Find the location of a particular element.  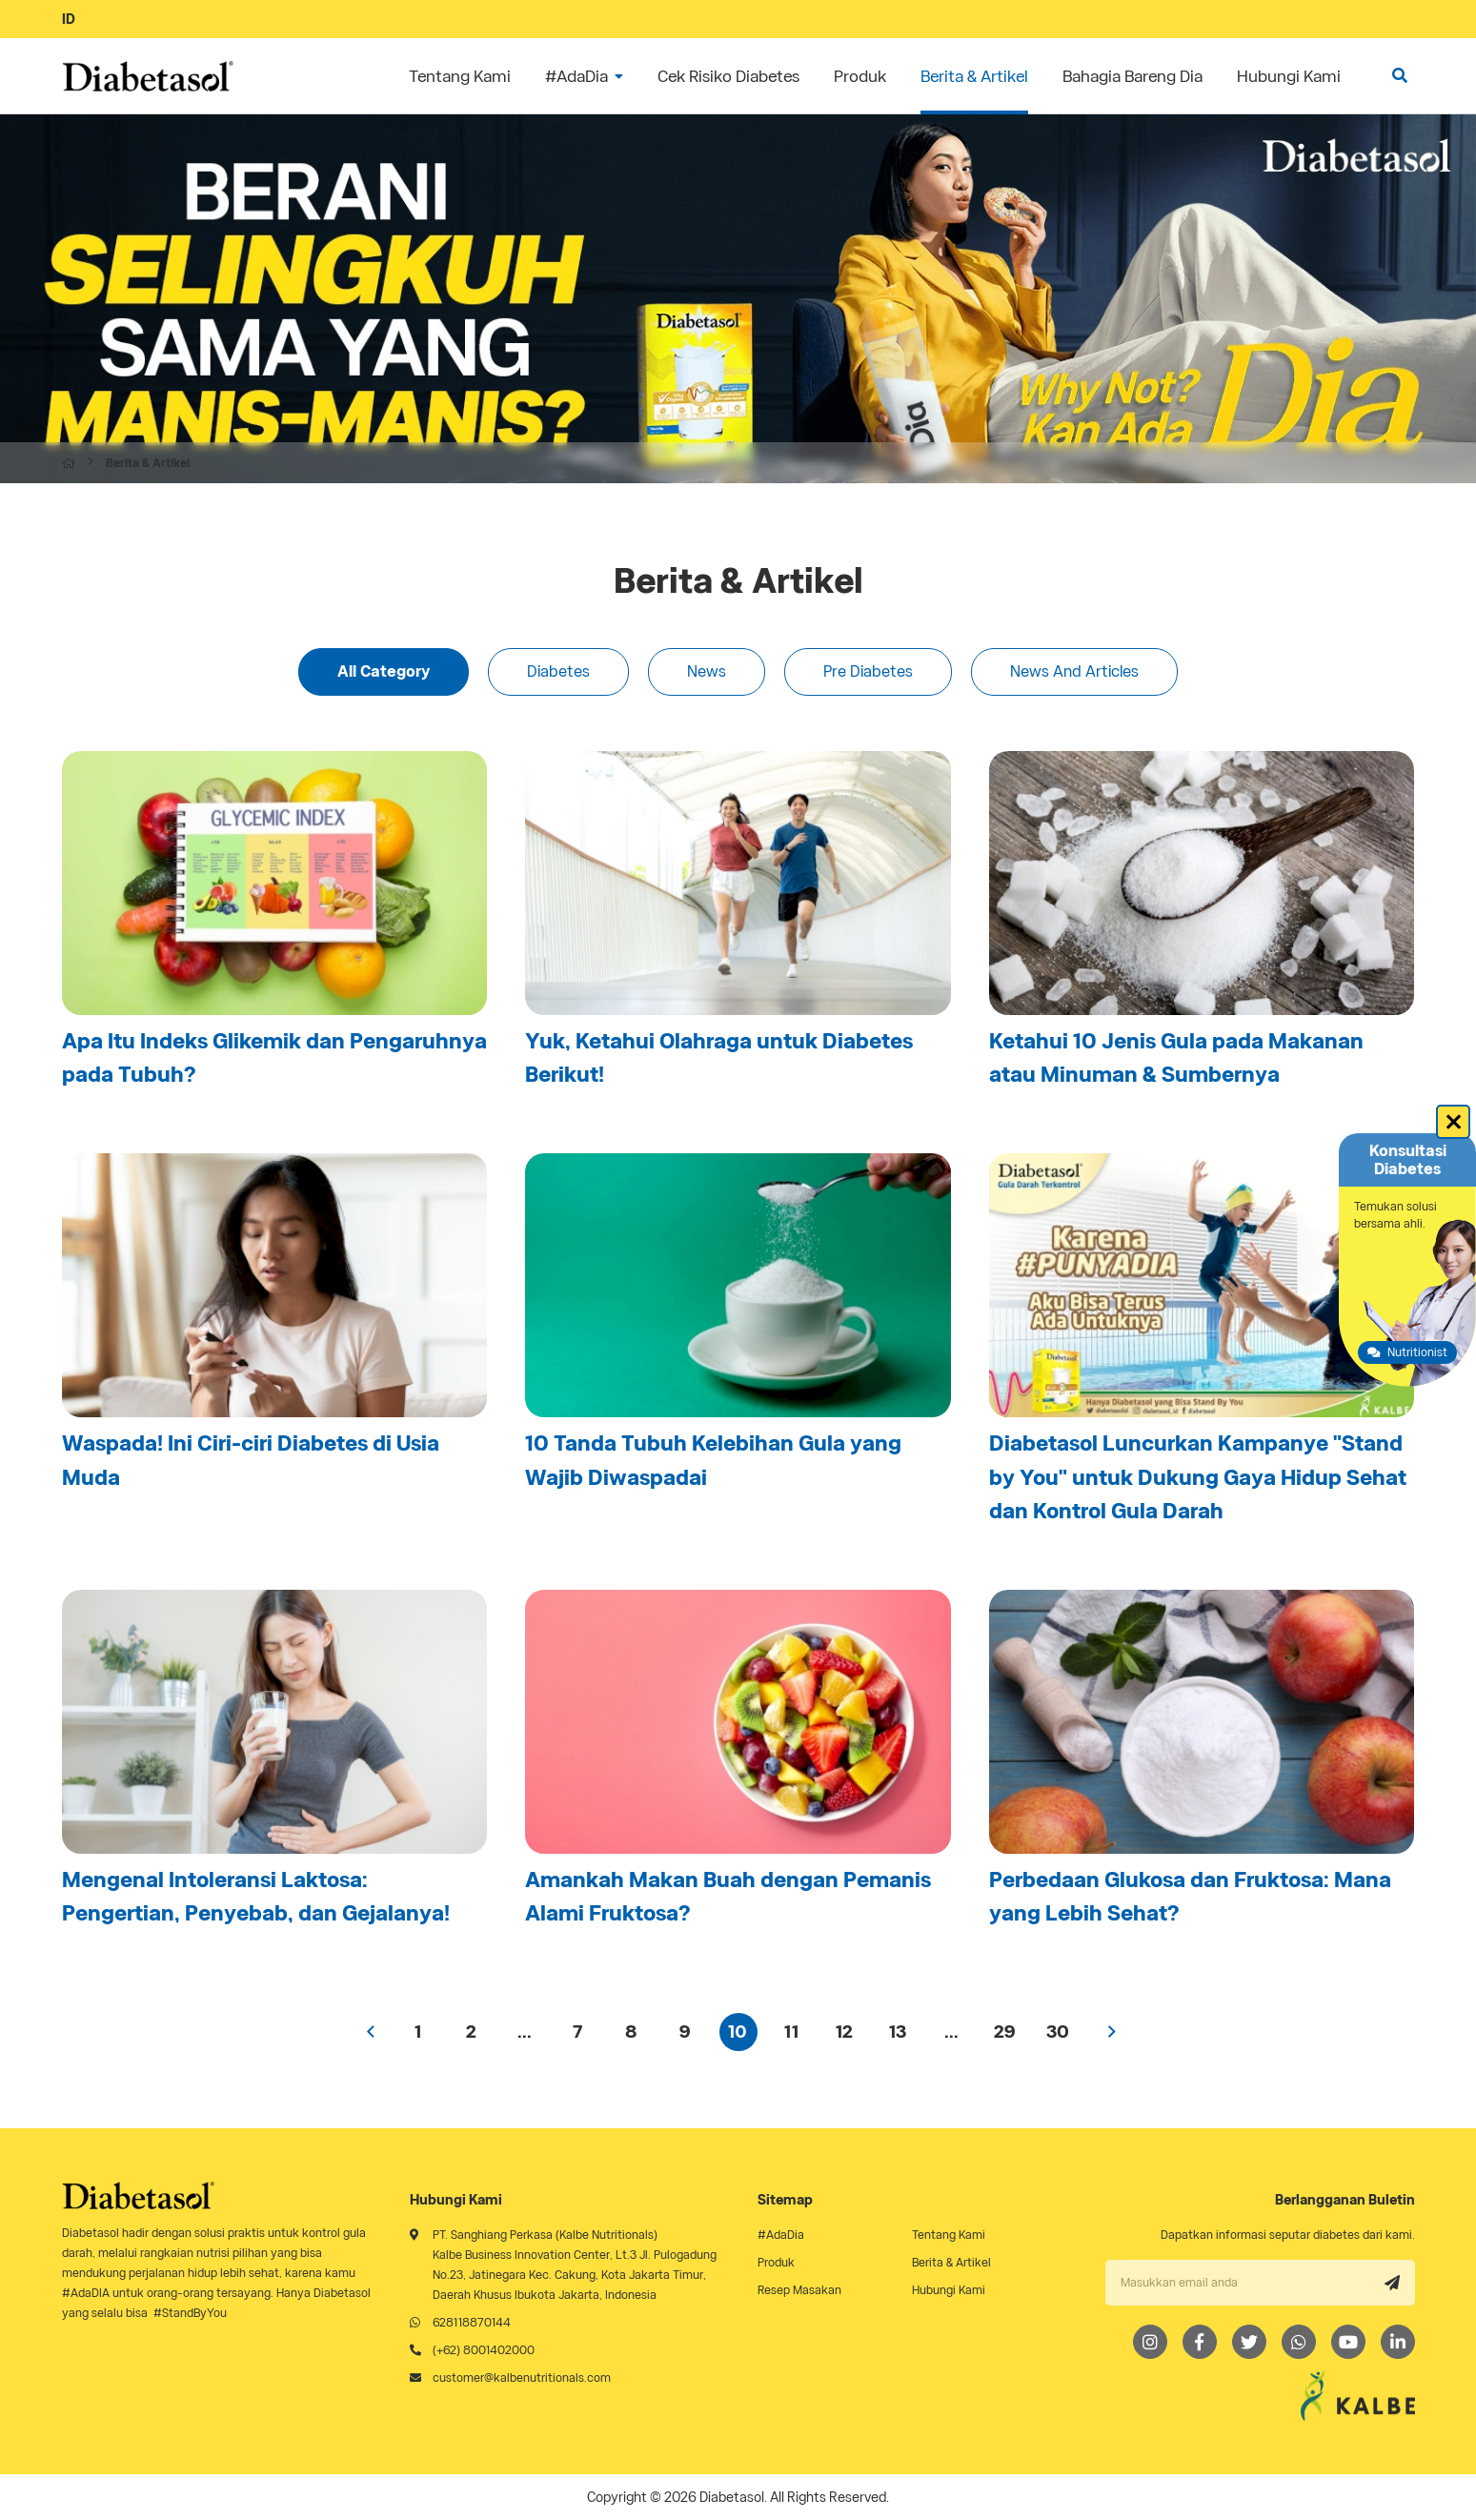

News is located at coordinates (706, 671).